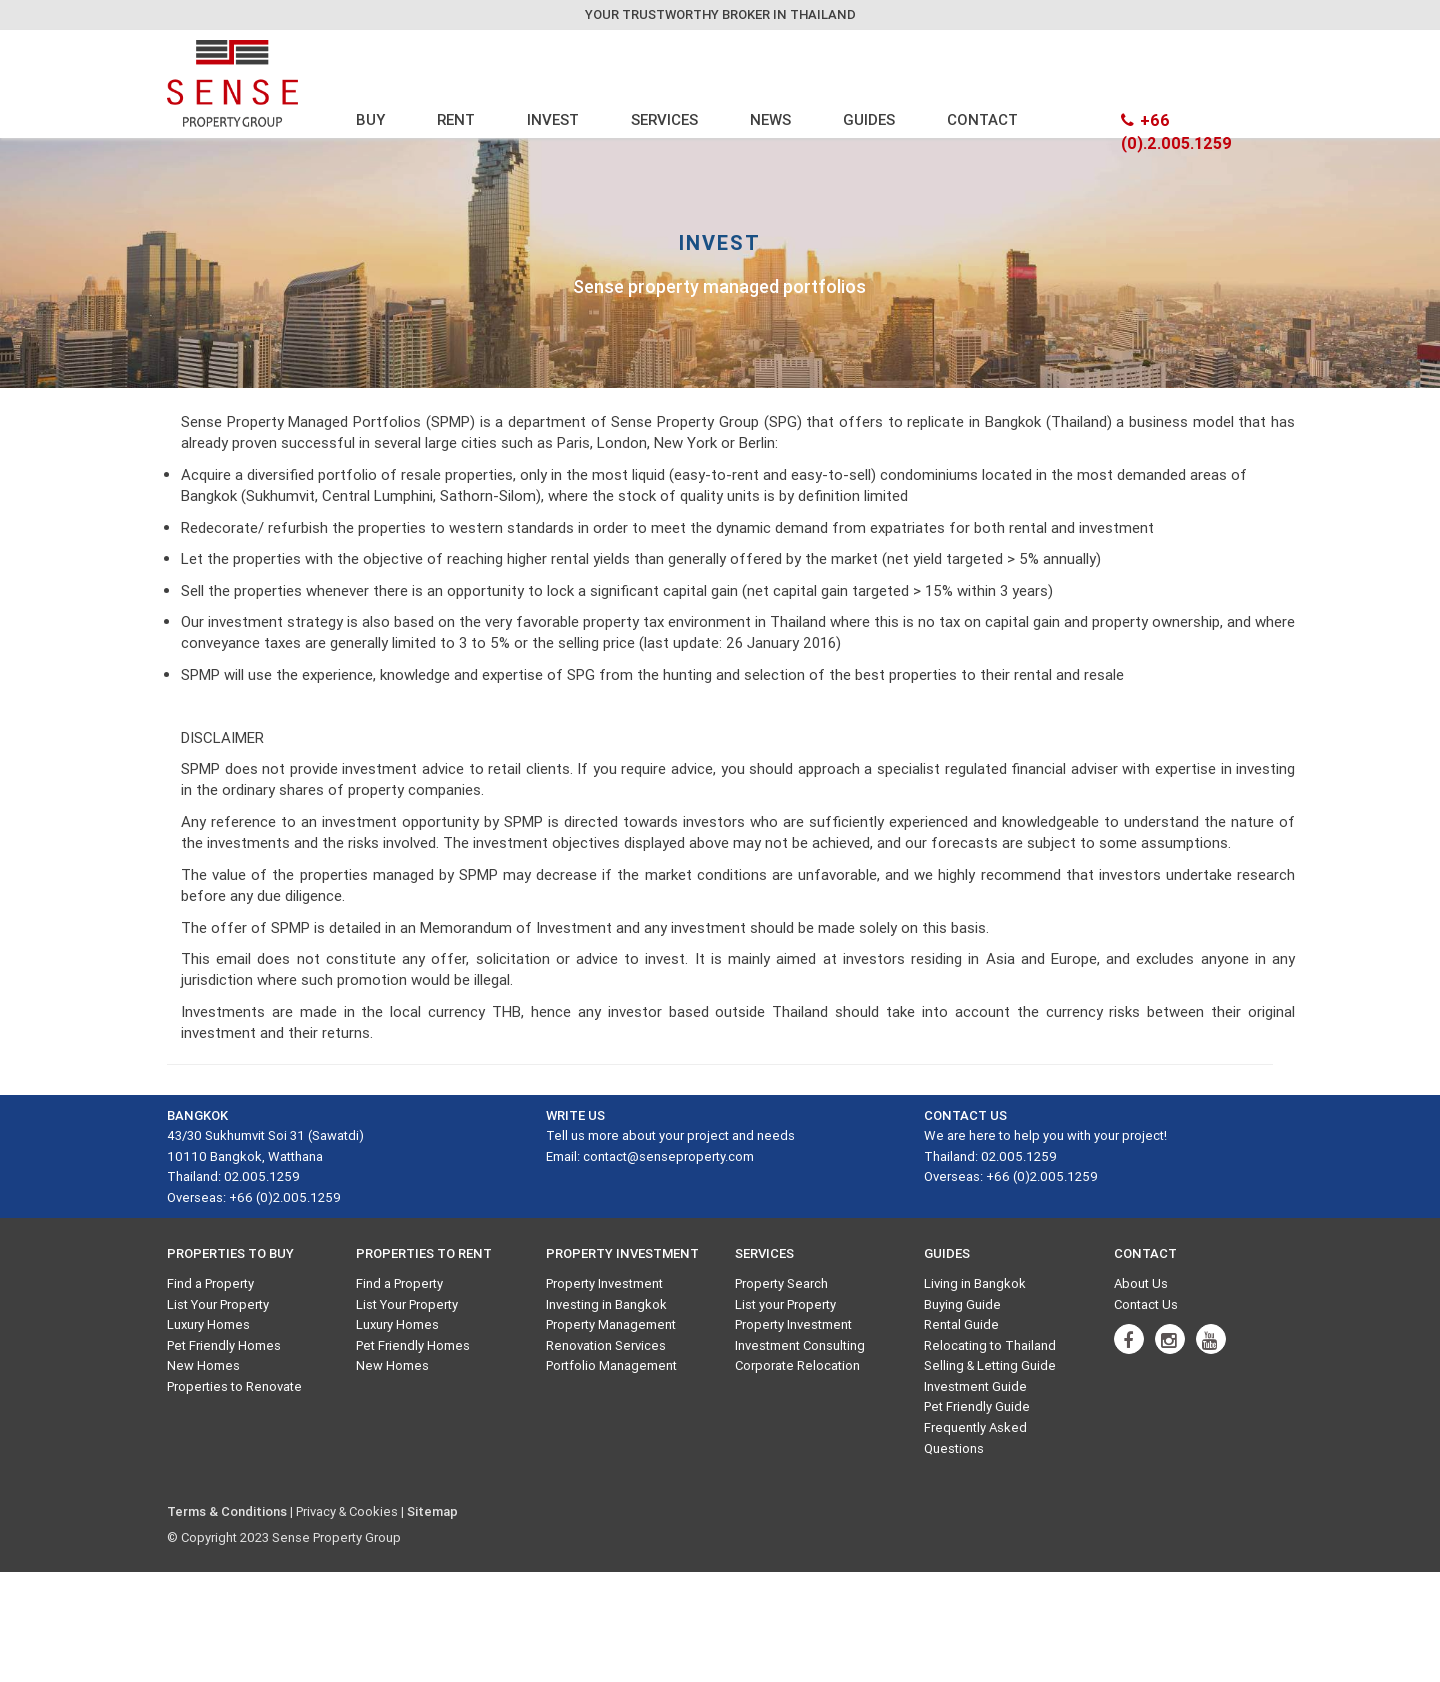 This screenshot has width=1440, height=1682. What do you see at coordinates (611, 1365) in the screenshot?
I see `Portfolio Management` at bounding box center [611, 1365].